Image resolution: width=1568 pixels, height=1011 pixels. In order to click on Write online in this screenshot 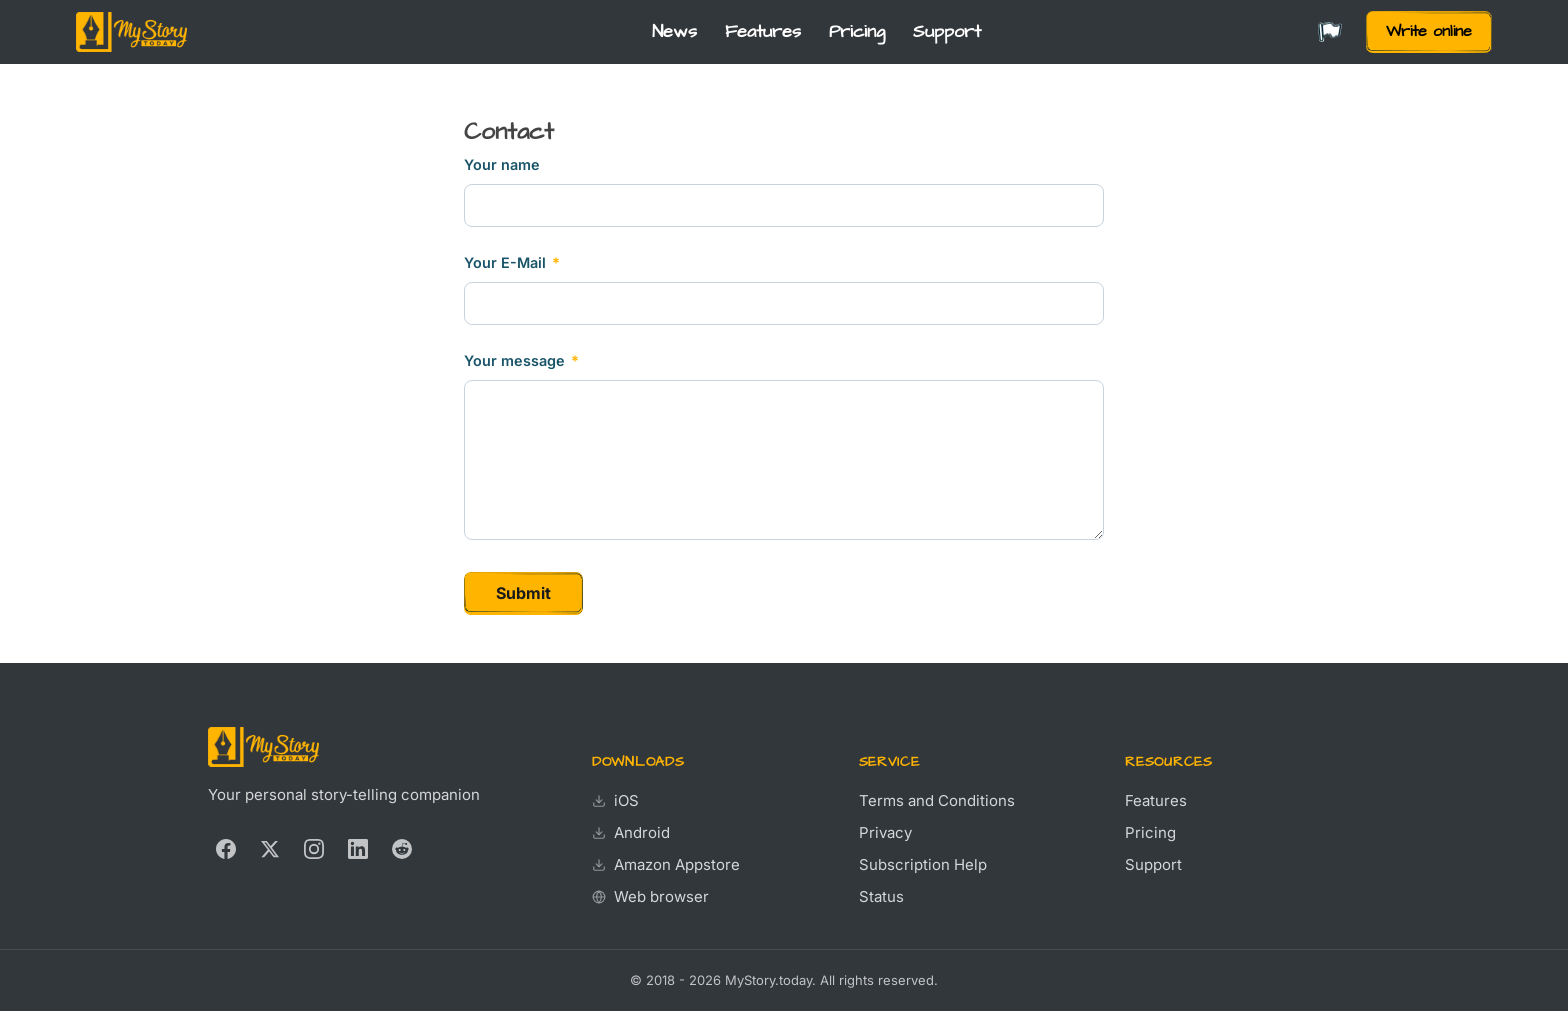, I will do `click(1429, 31)`.